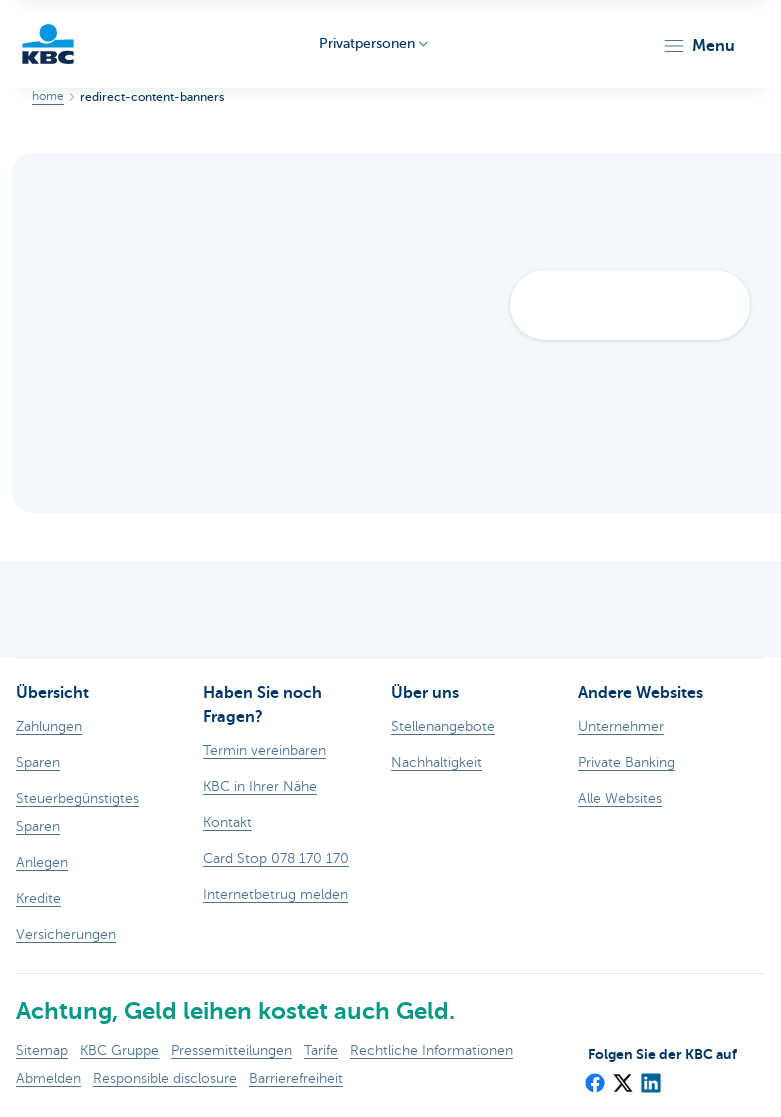 The image size is (781, 1117). I want to click on KBC Gruppe, so click(119, 1050).